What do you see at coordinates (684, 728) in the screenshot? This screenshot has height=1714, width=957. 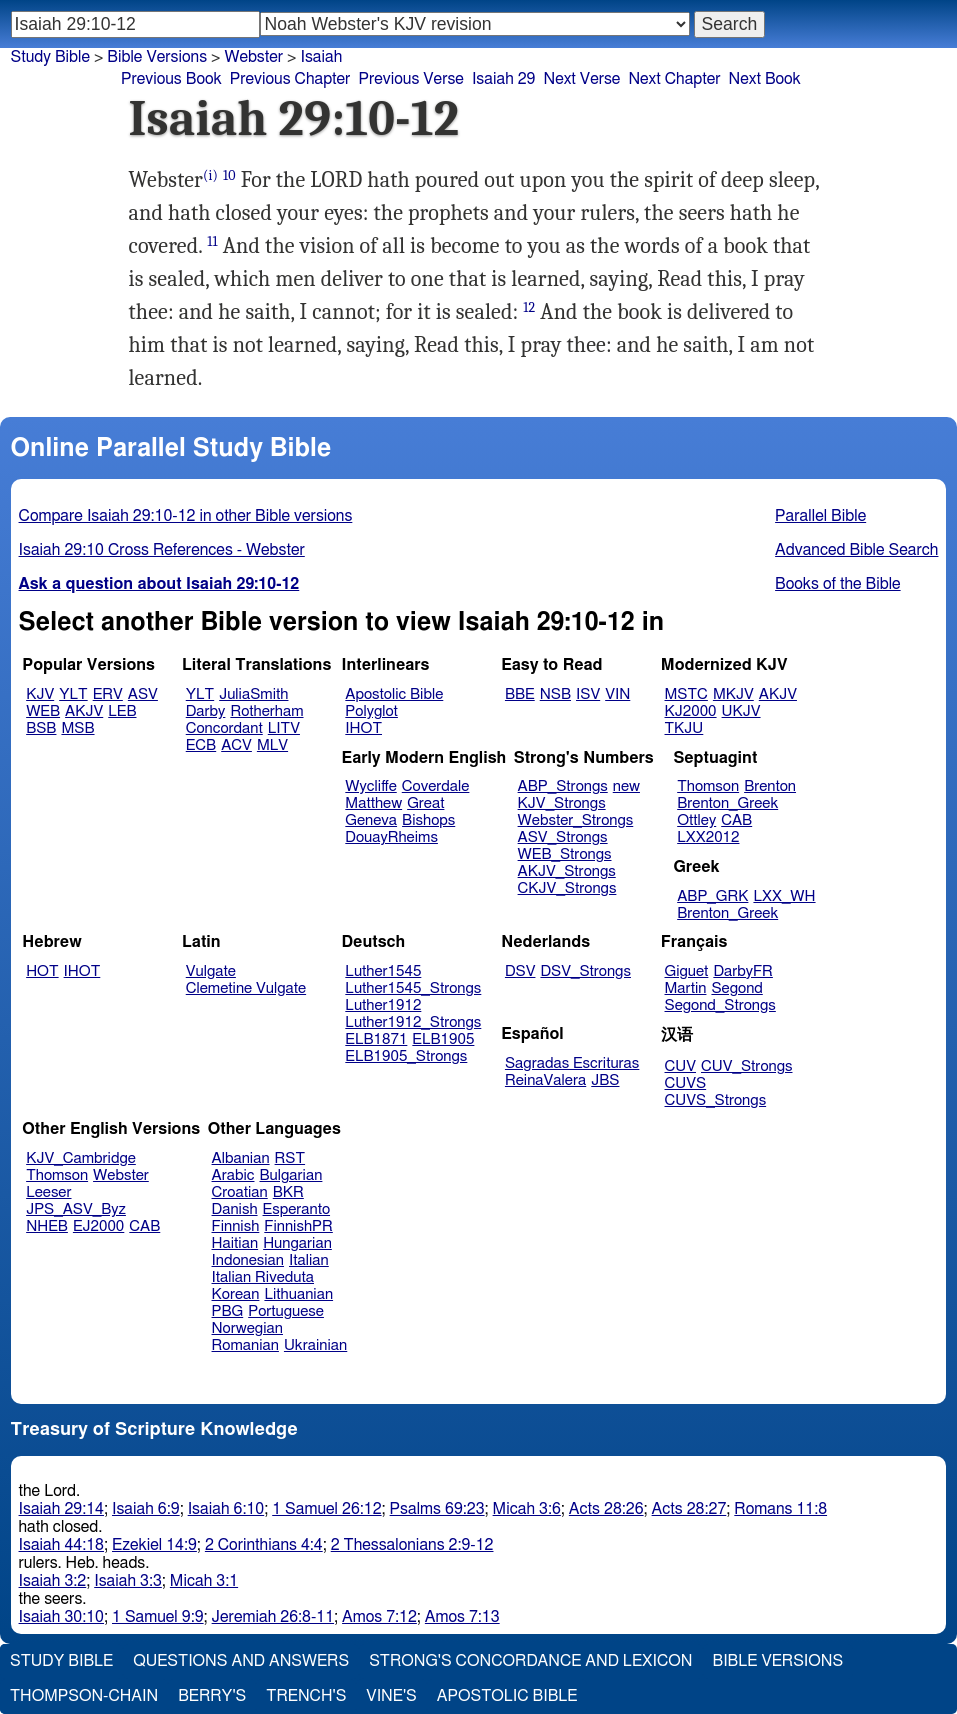 I see `TKJU` at bounding box center [684, 728].